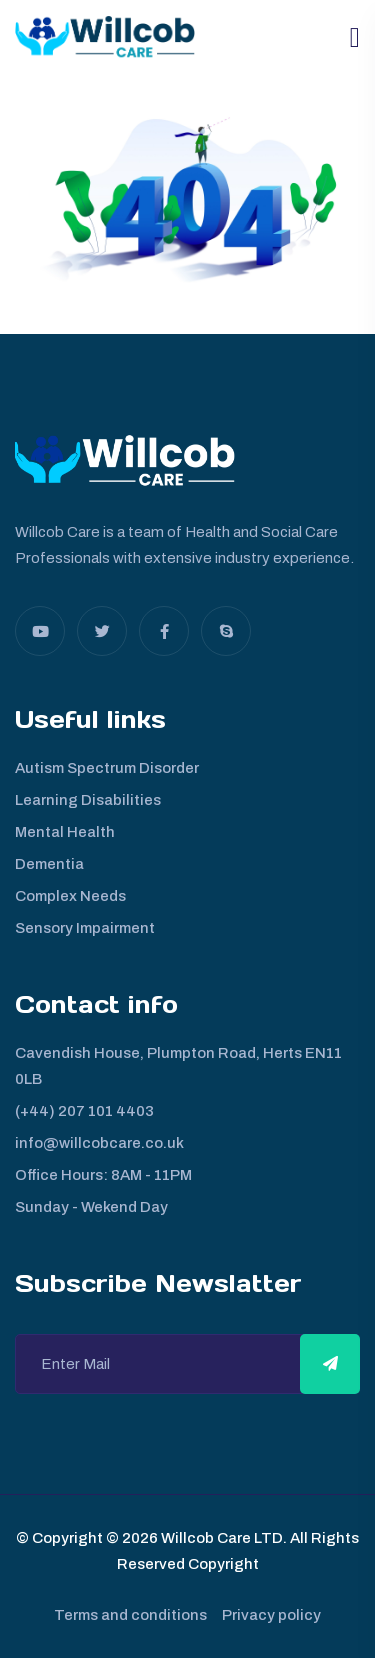 The image size is (375, 1658). What do you see at coordinates (70, 896) in the screenshot?
I see `Complex Needs` at bounding box center [70, 896].